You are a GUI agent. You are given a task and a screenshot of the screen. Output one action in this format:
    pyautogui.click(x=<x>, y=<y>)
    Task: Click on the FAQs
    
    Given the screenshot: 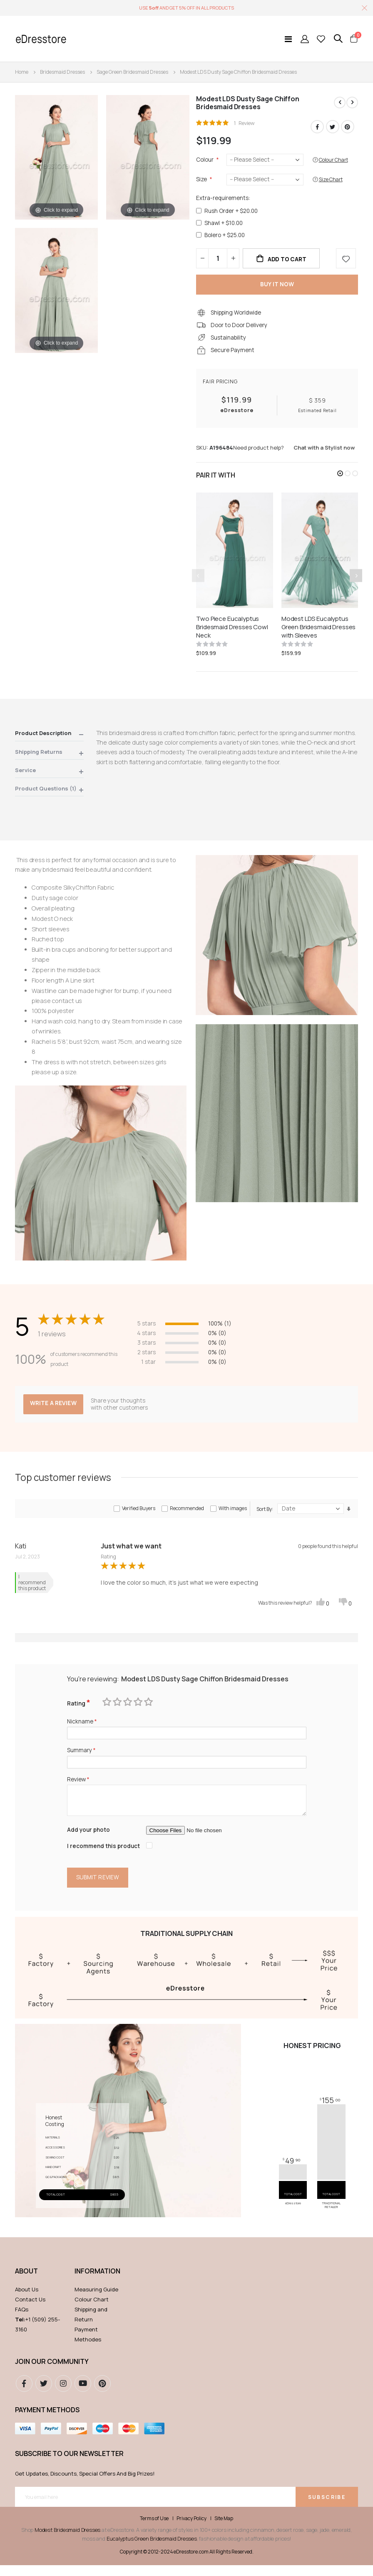 What is the action you would take?
    pyautogui.click(x=21, y=2319)
    